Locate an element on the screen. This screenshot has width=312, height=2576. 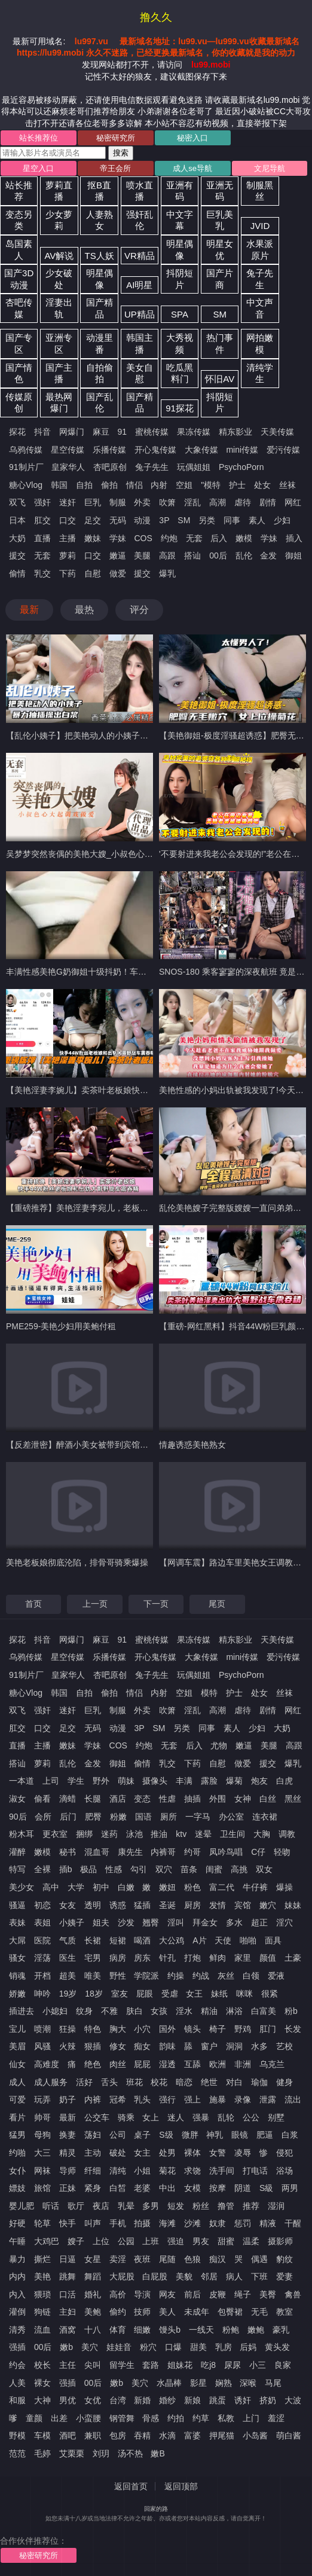
裸女 is located at coordinates (42, 2383).